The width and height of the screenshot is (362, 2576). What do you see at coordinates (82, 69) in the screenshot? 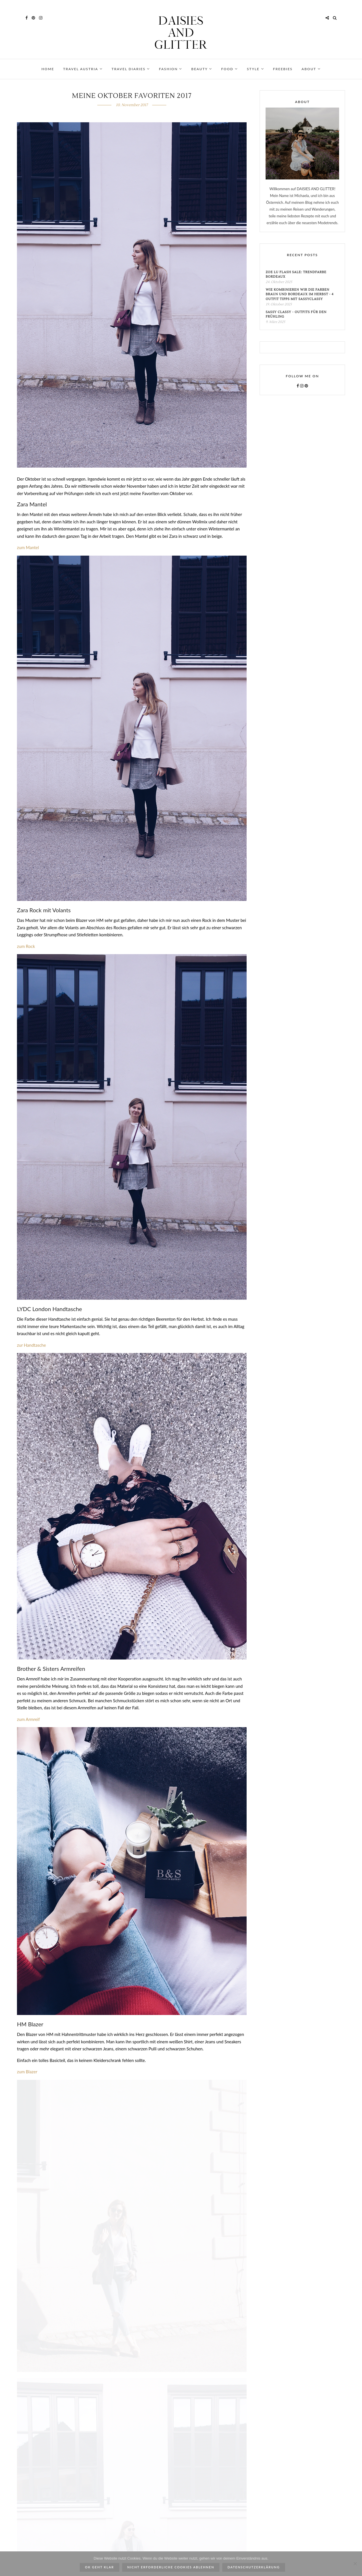
I see `TRAVEL AUSTRIA` at bounding box center [82, 69].